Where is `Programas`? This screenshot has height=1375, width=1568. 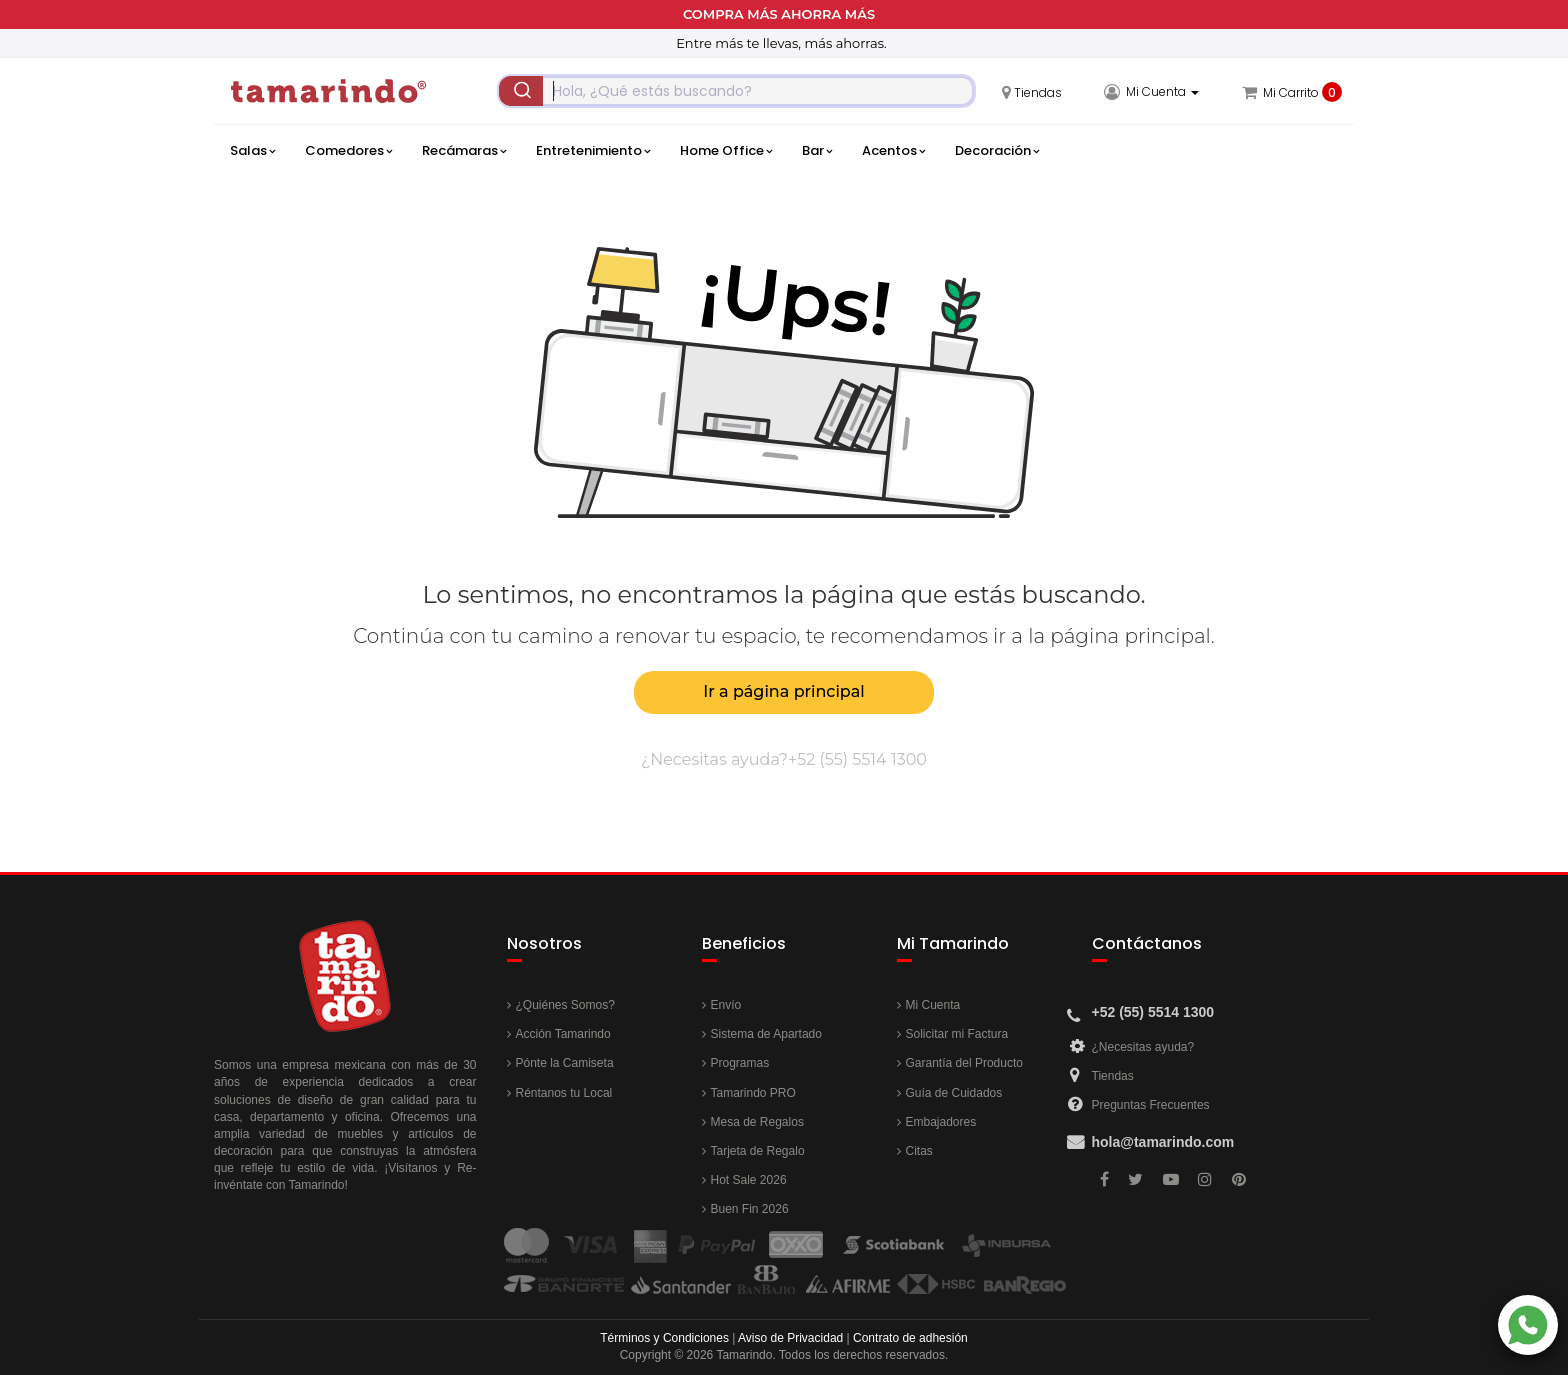
Programas is located at coordinates (740, 1063).